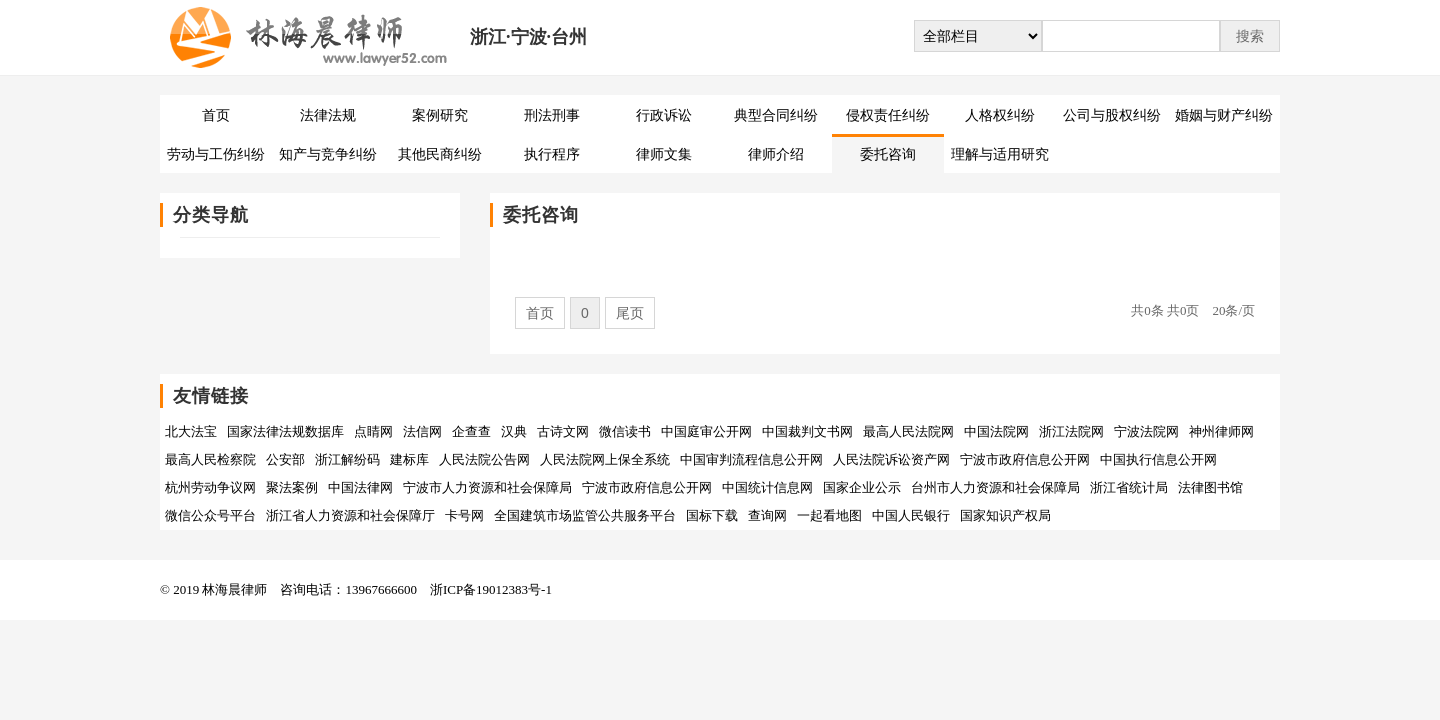 The image size is (1440, 720). What do you see at coordinates (328, 115) in the screenshot?
I see `法律法规` at bounding box center [328, 115].